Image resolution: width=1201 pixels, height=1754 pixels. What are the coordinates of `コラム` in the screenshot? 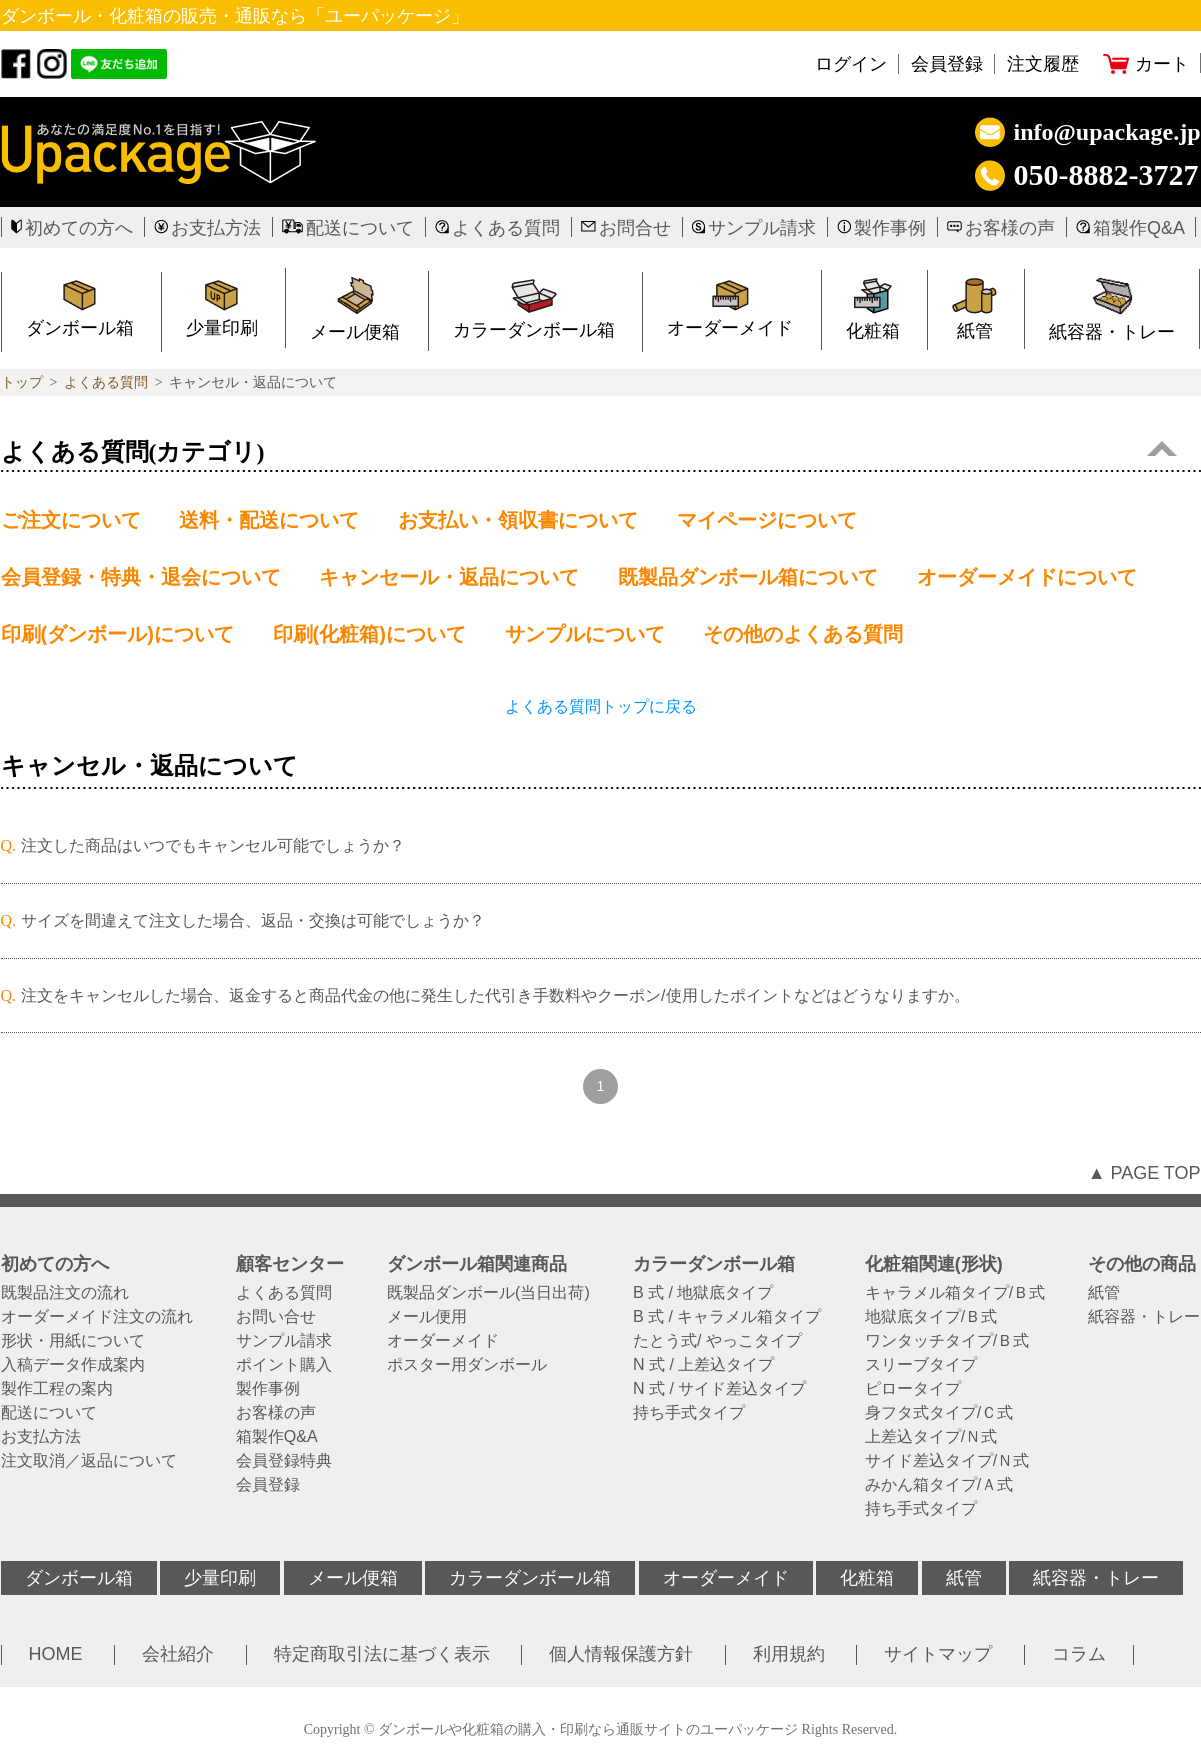 It's located at (1079, 1654).